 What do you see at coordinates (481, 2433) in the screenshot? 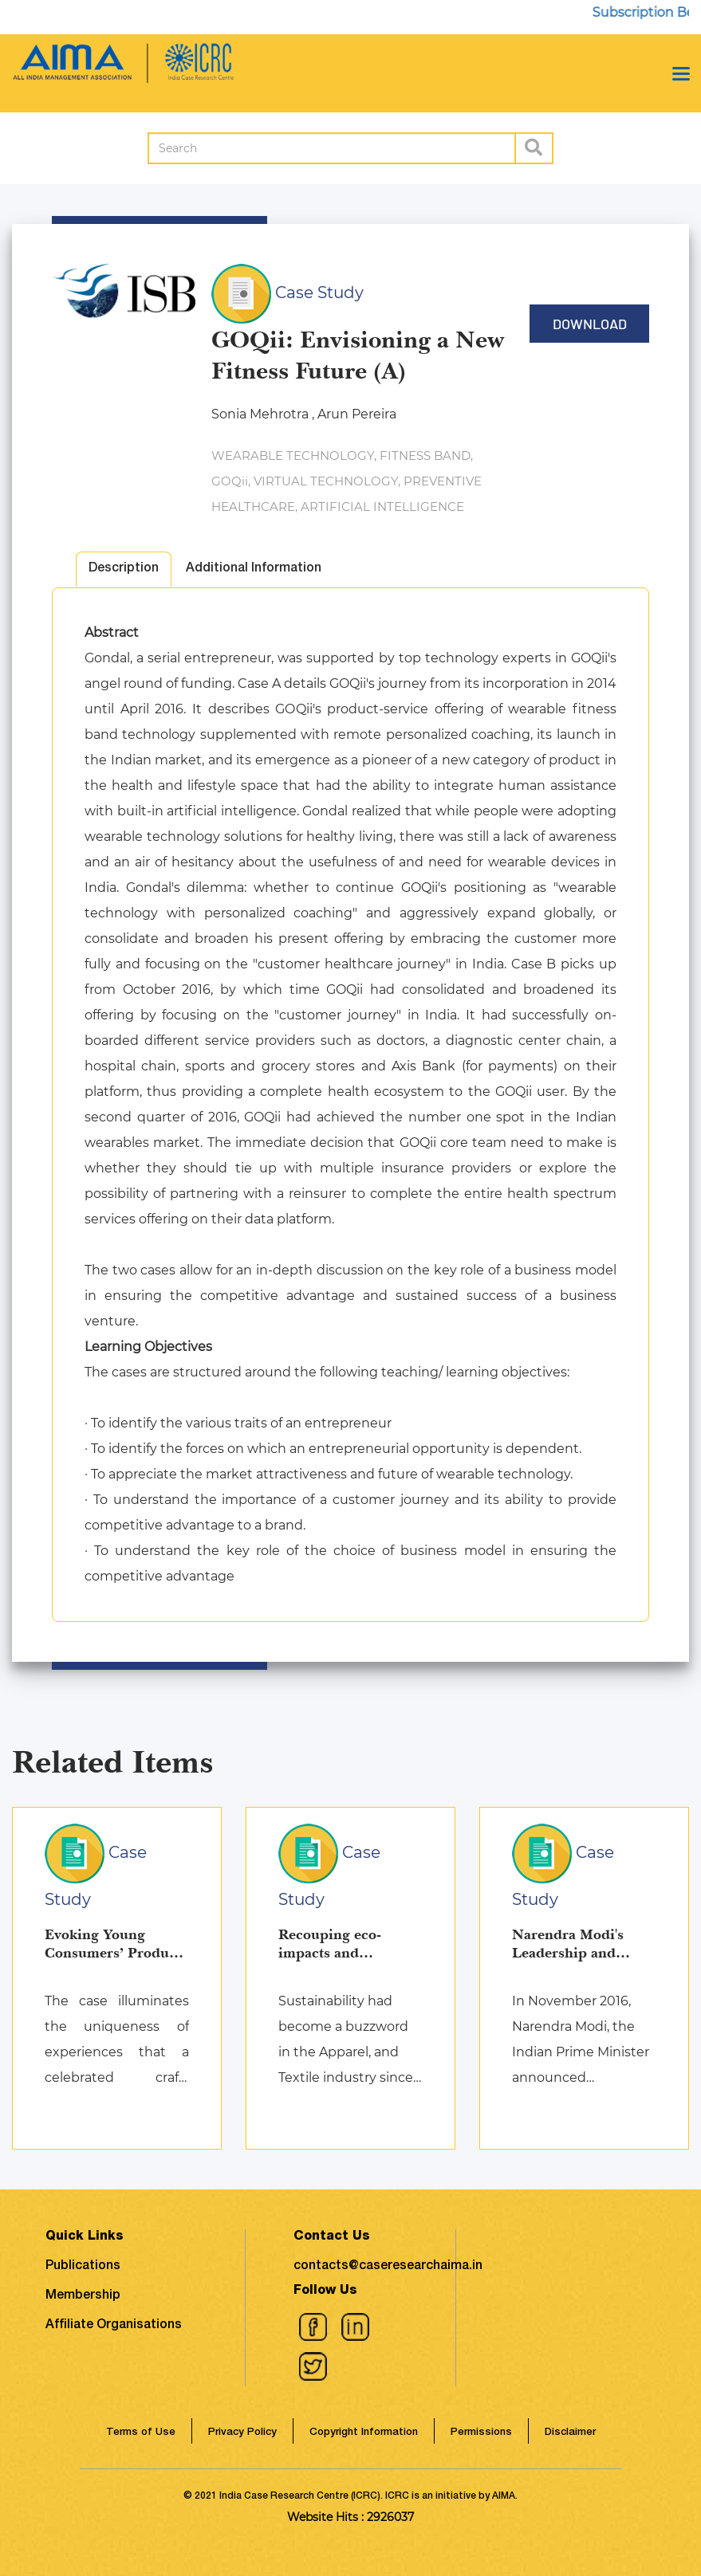
I see `Permissions` at bounding box center [481, 2433].